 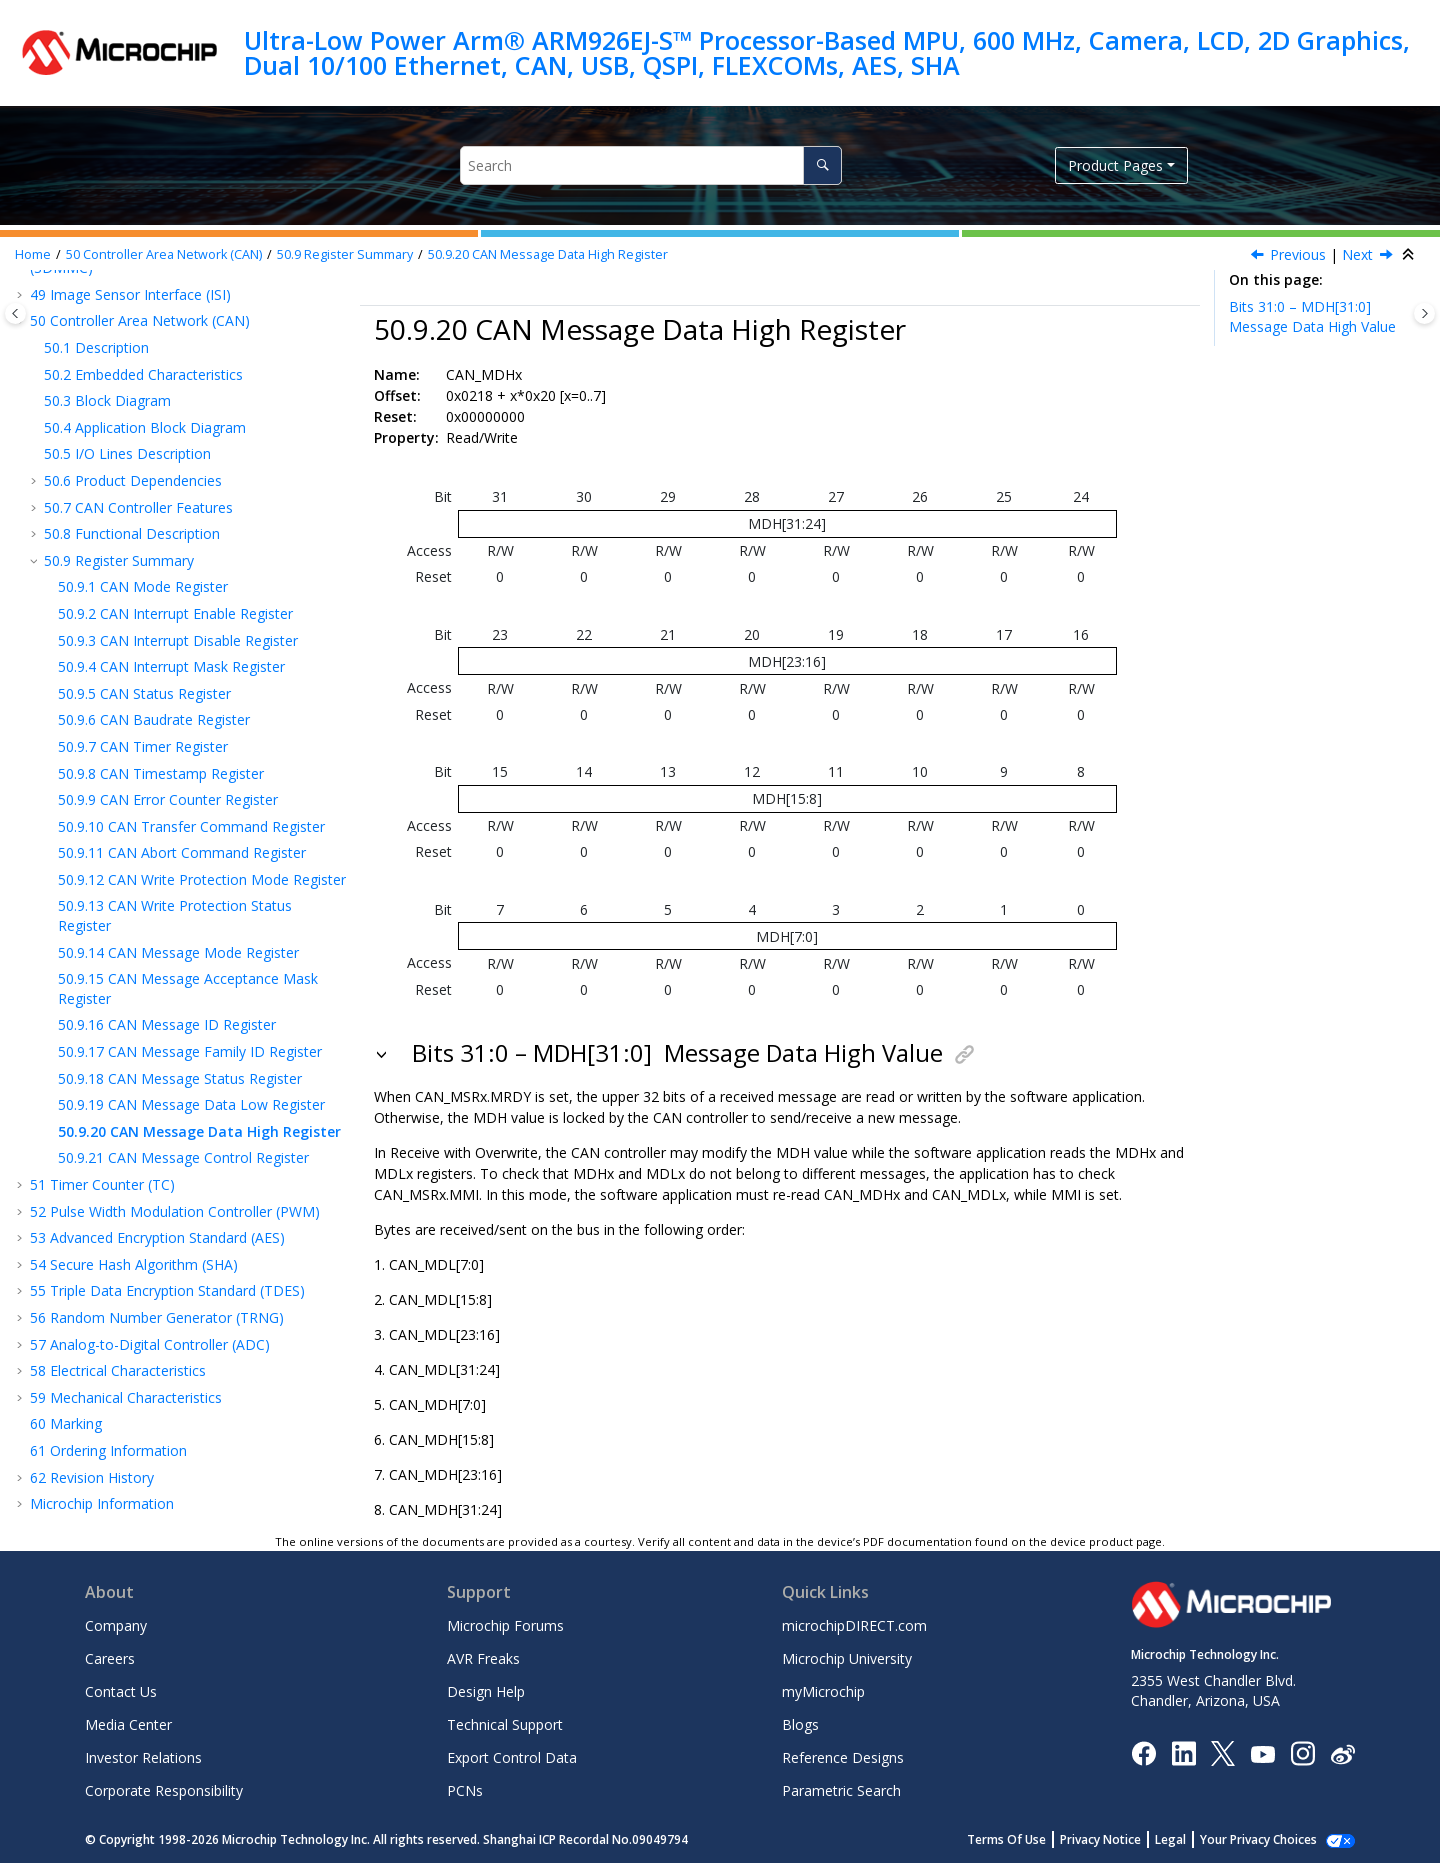 I want to click on CAN Message ID Register, so click(x=167, y=1024).